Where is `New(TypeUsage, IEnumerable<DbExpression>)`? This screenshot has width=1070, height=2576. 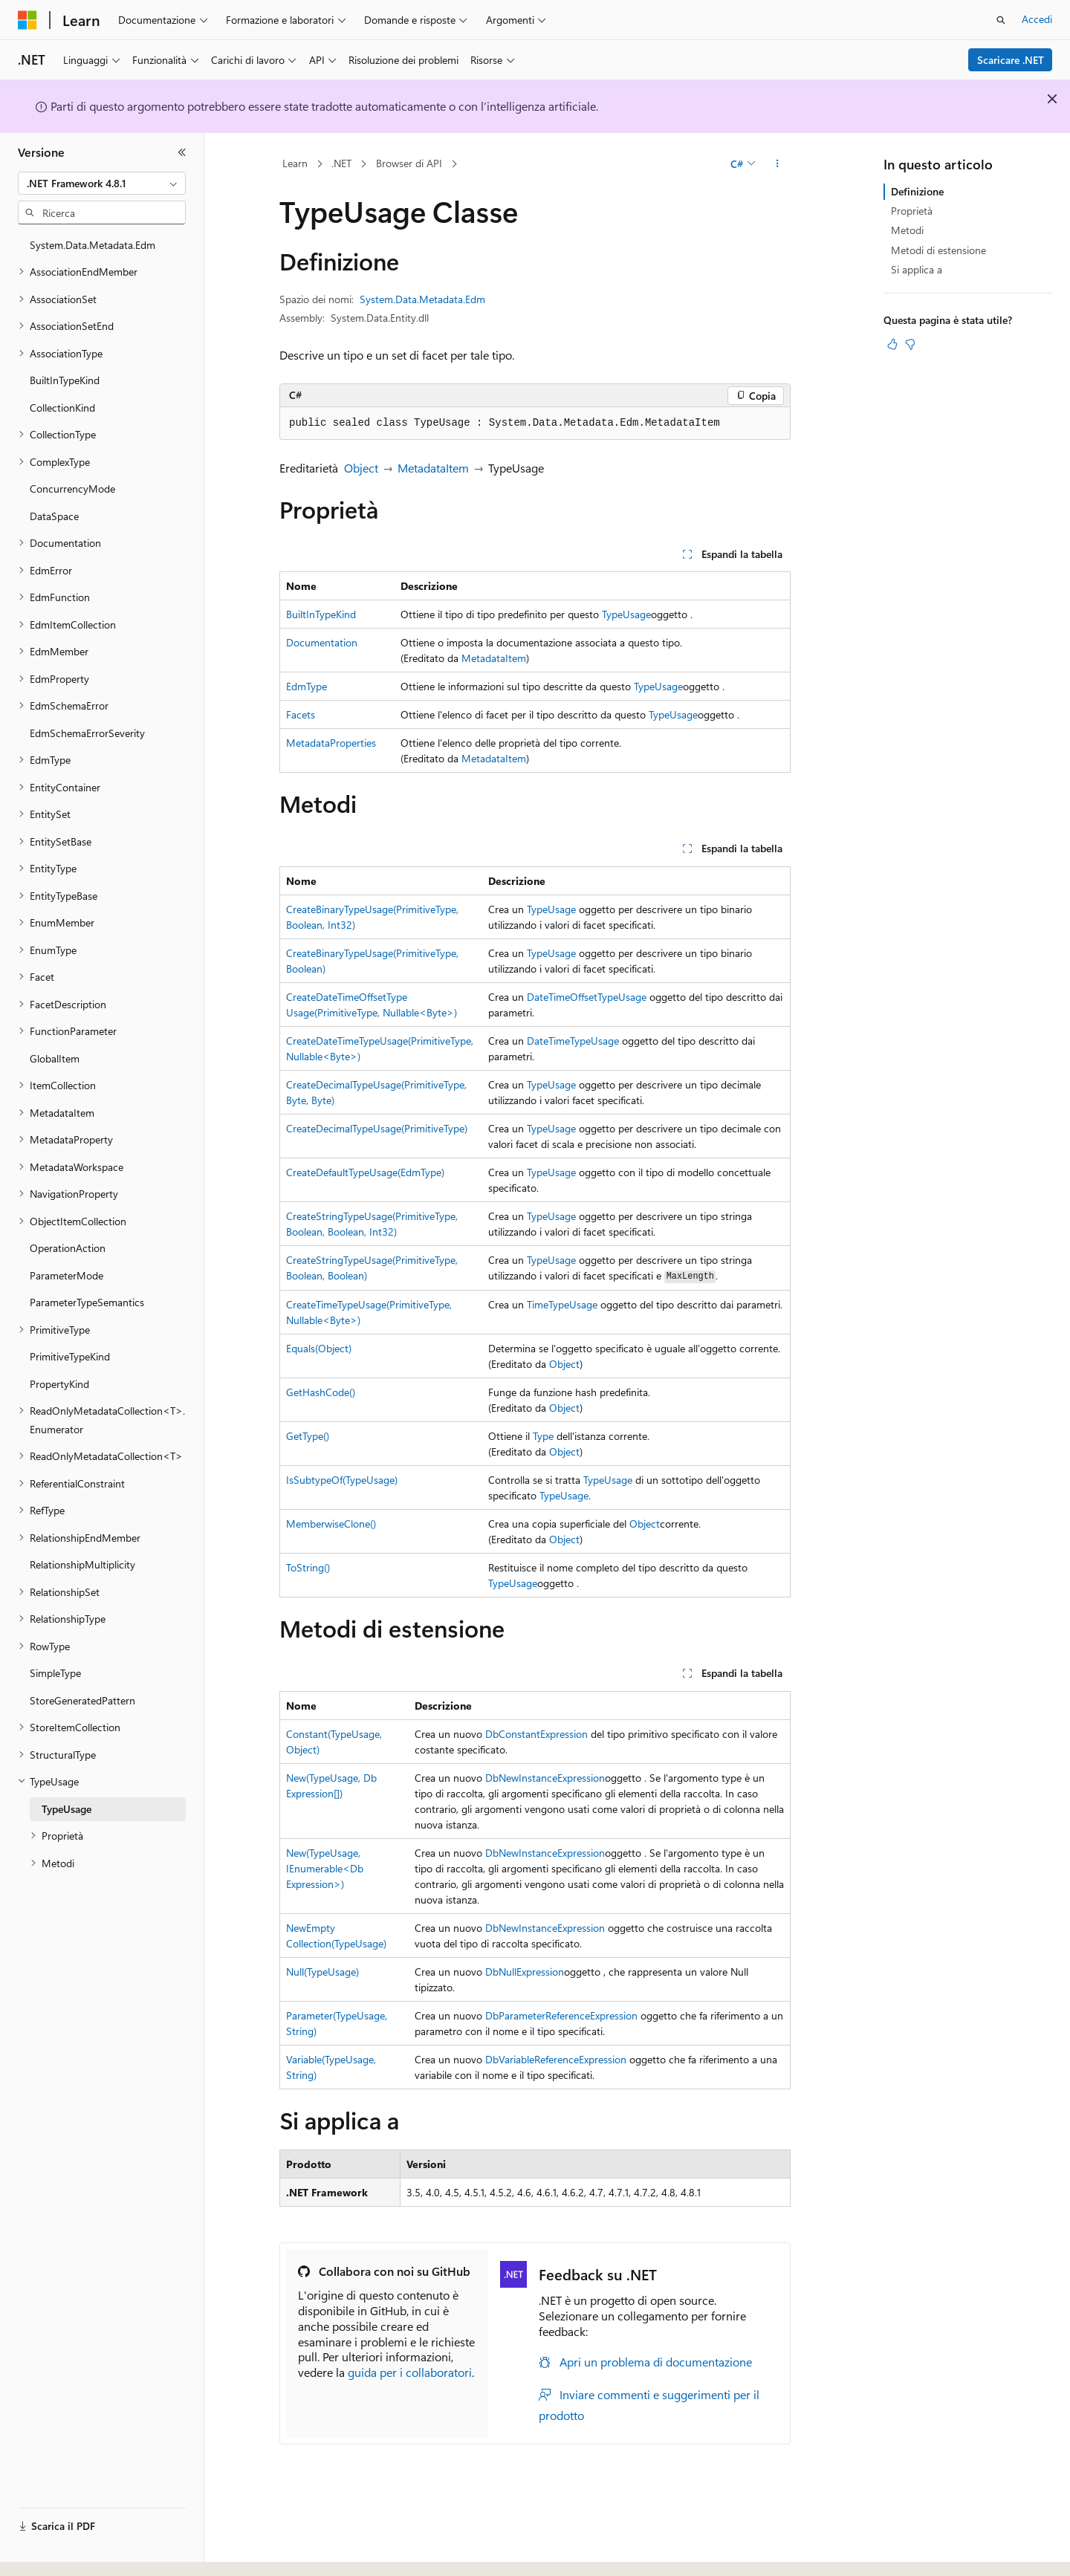 New(TypeUsage, IEnumerable<DbExpression>) is located at coordinates (324, 1868).